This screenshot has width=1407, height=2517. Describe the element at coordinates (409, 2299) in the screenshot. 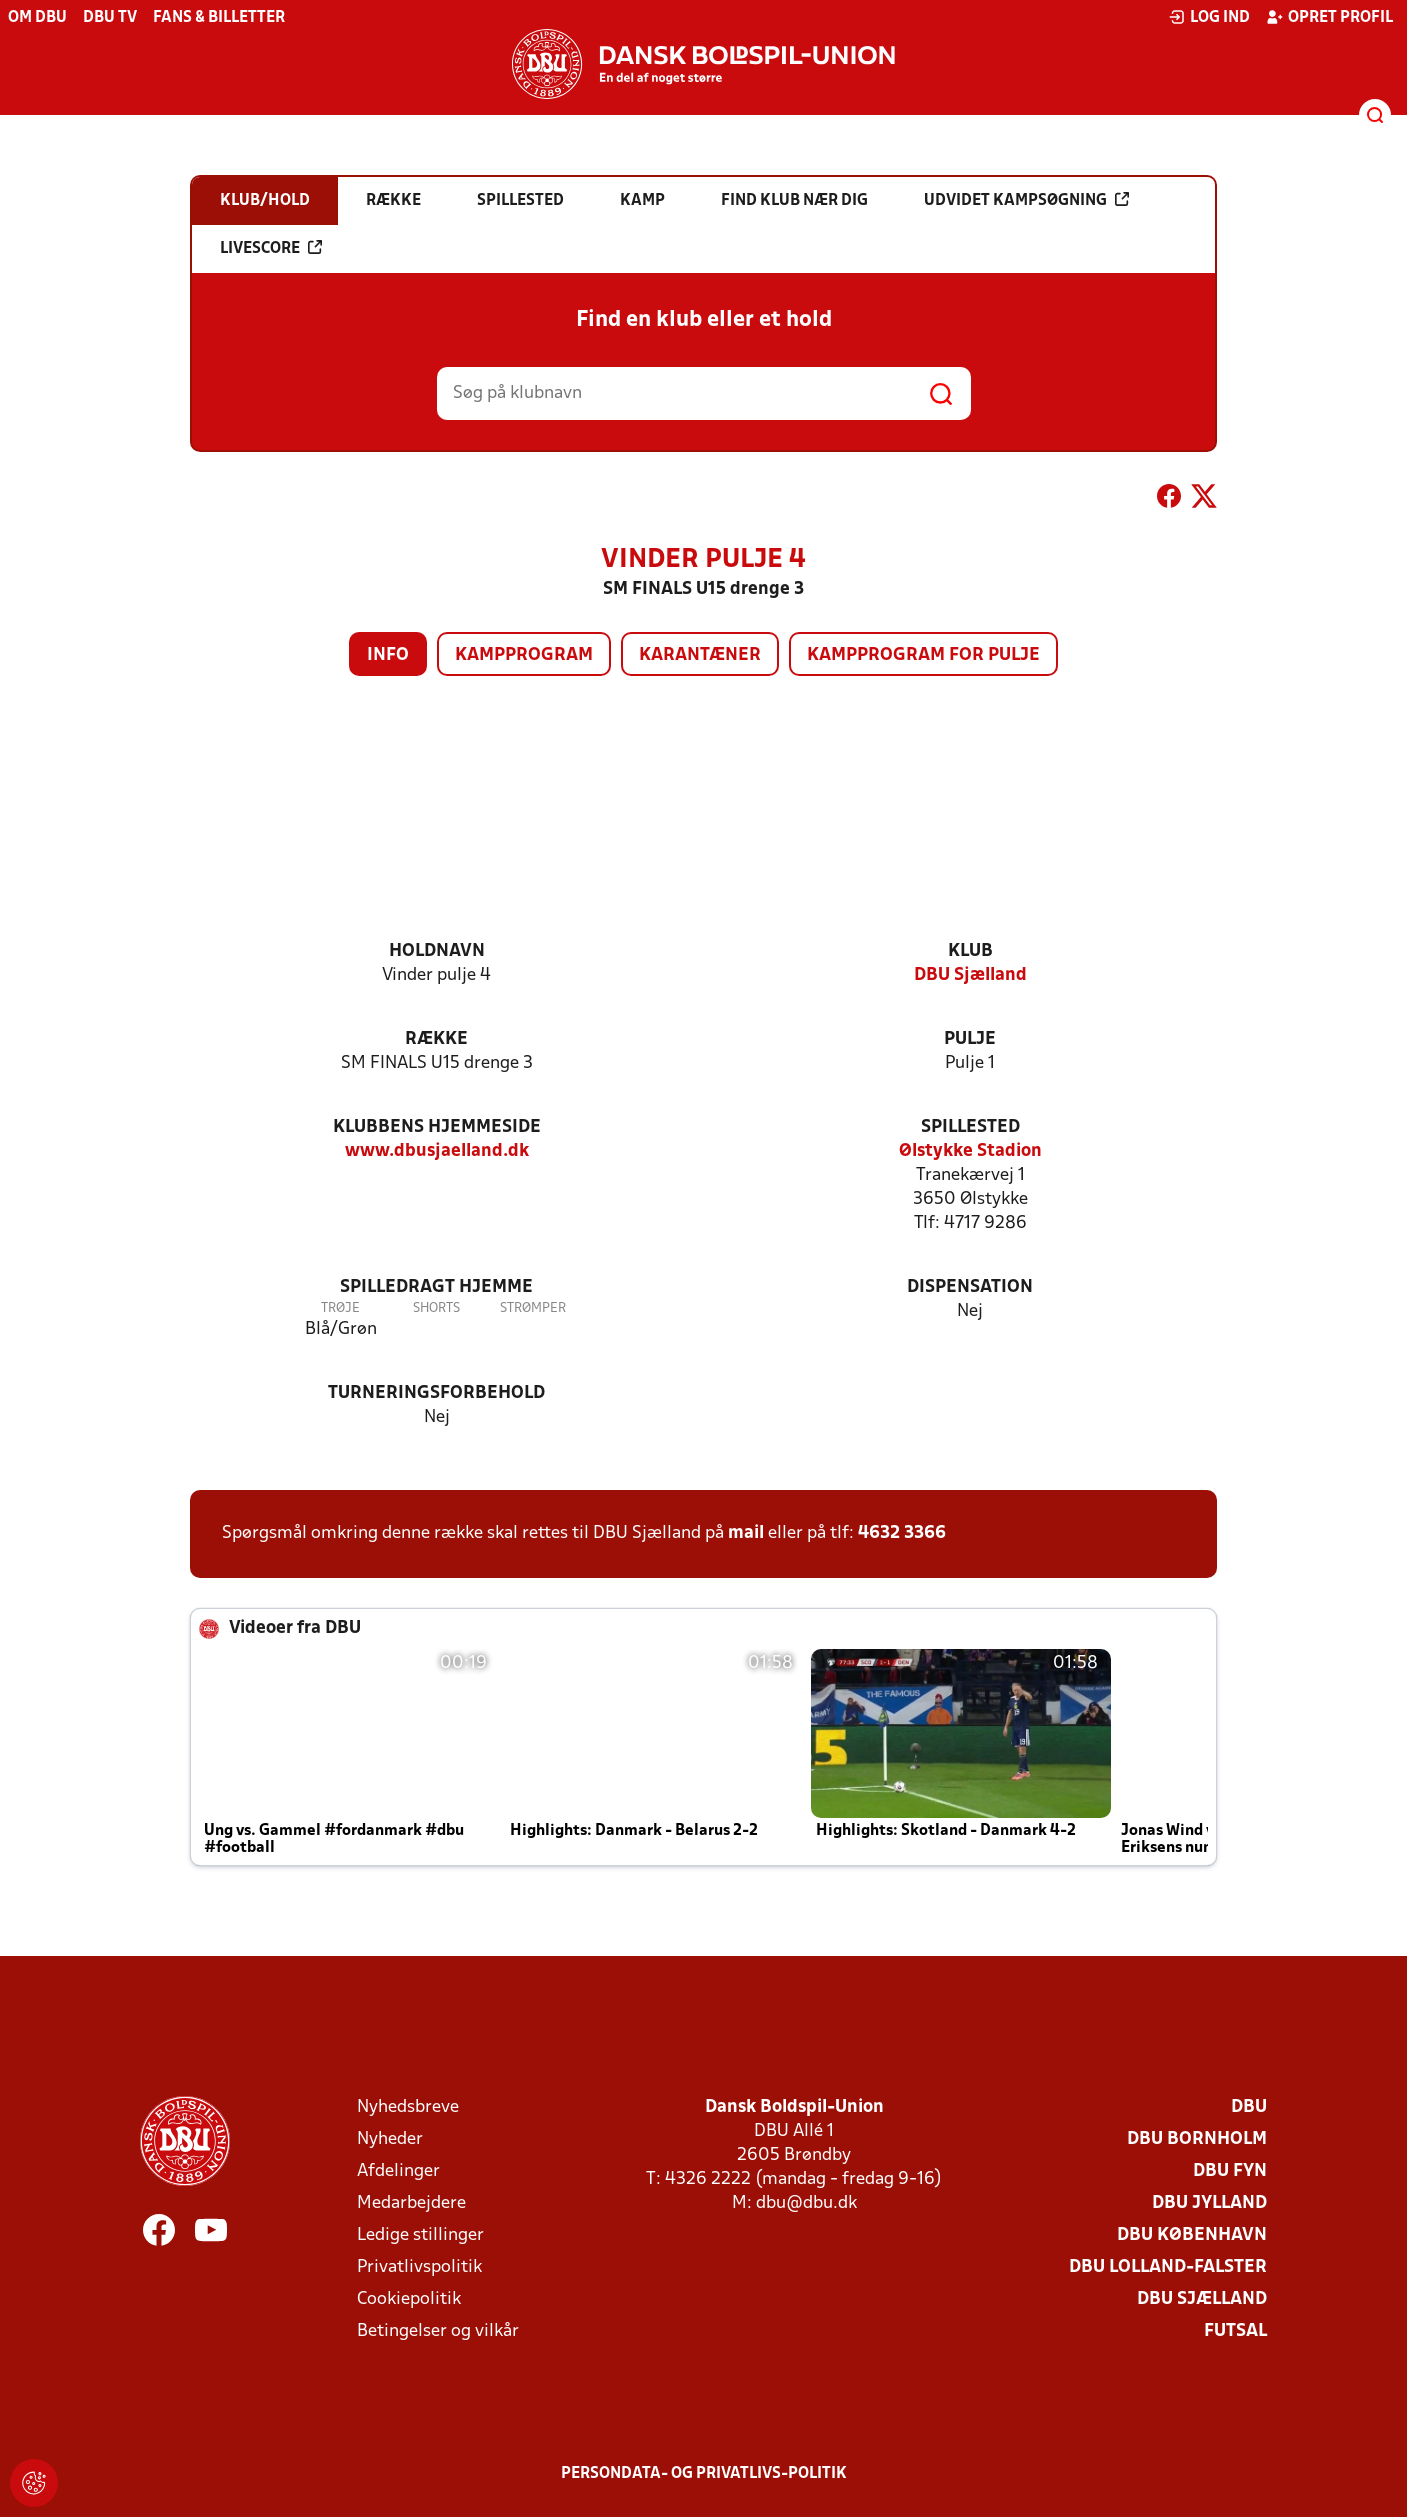

I see `Cookiepolitik` at that location.